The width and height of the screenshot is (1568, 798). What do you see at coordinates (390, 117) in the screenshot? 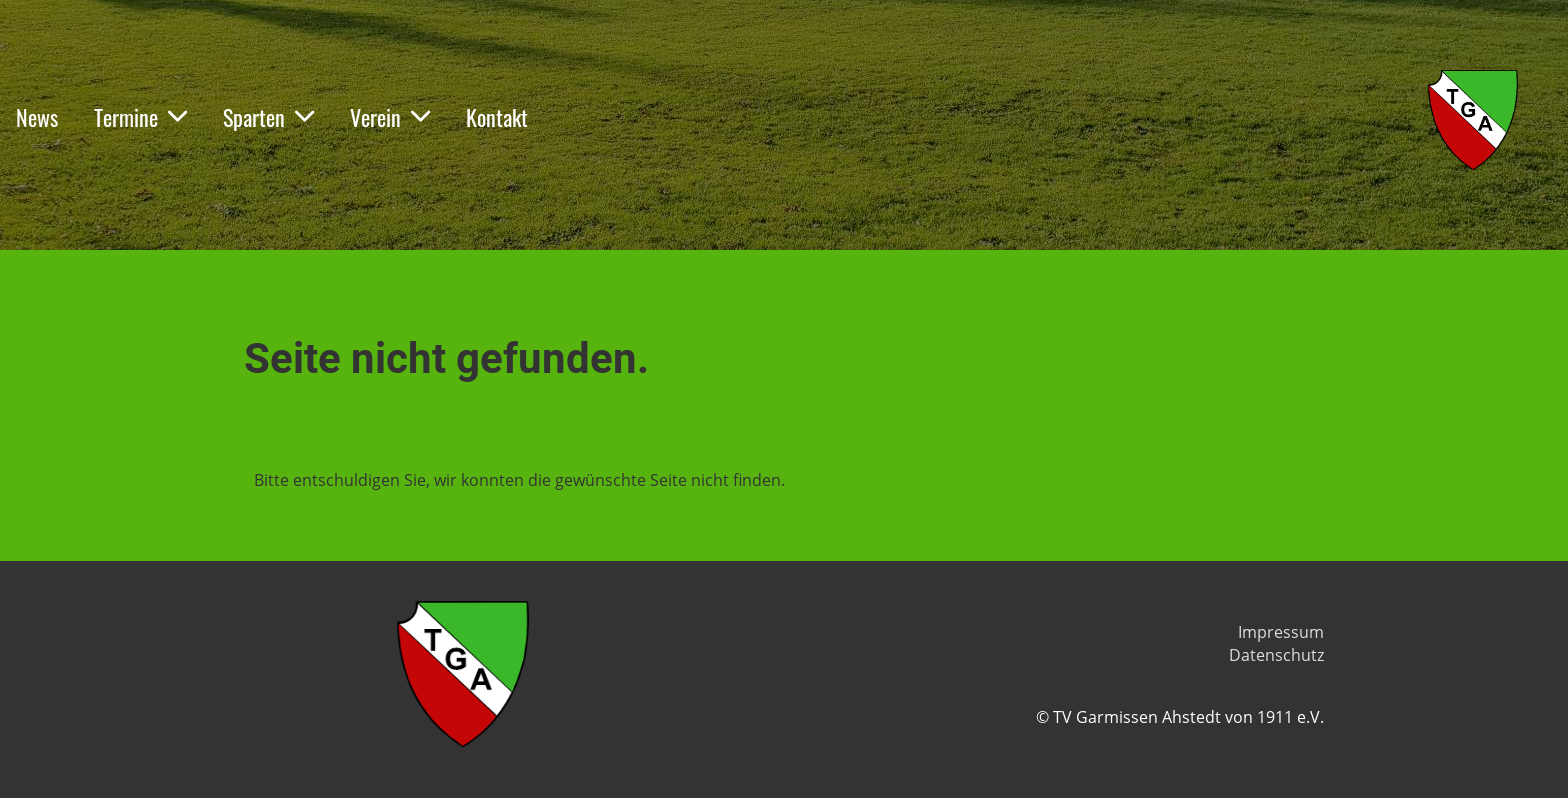
I see `Verein` at bounding box center [390, 117].